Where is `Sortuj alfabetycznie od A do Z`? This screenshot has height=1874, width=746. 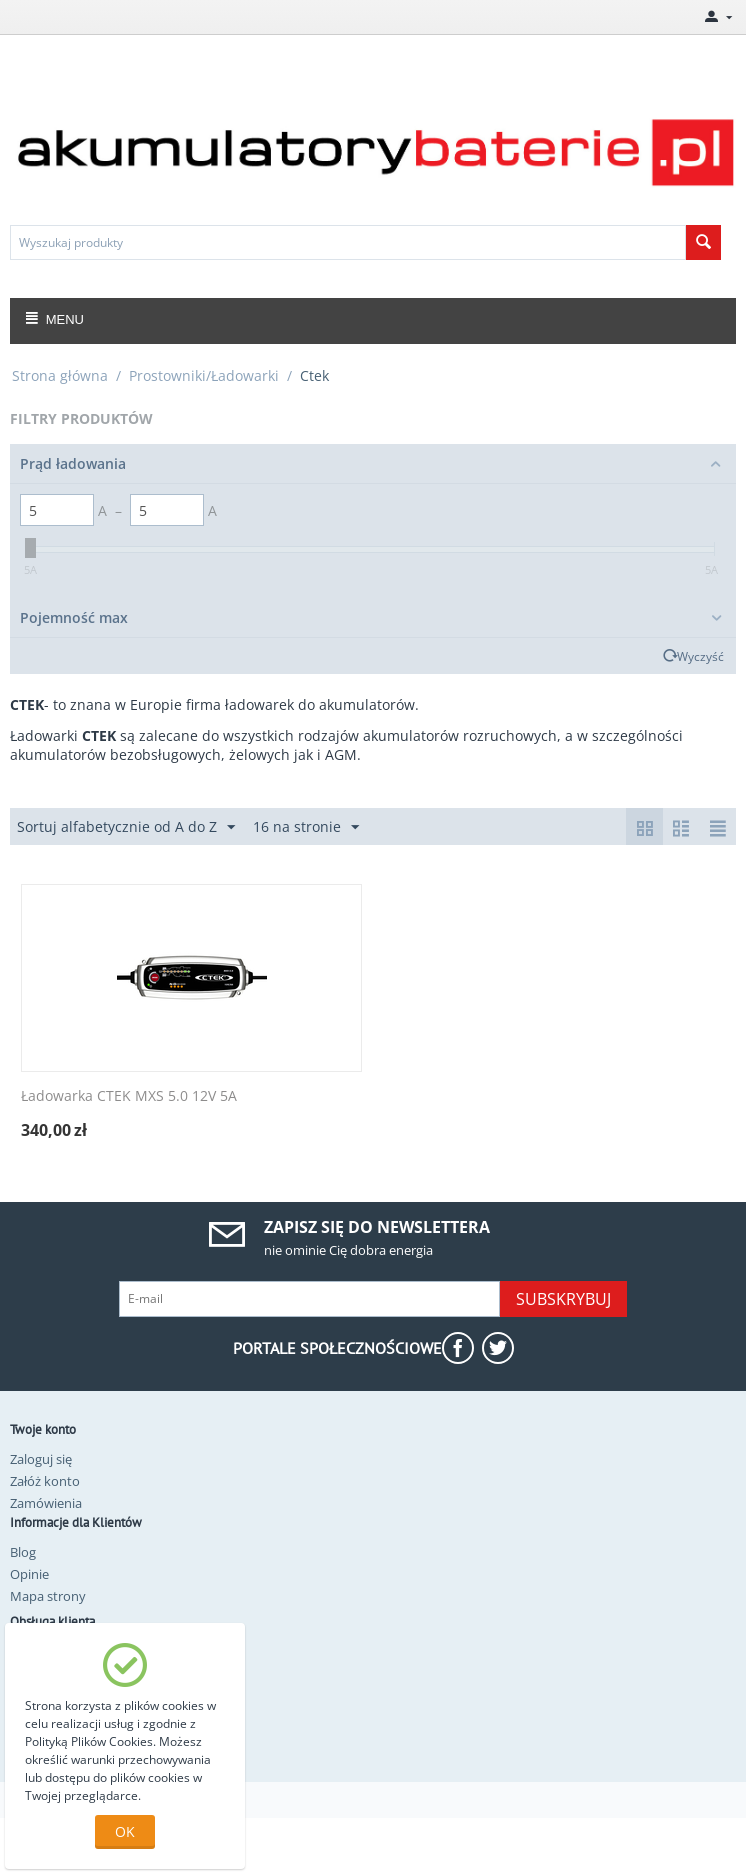
Sortuj alfabetycznie od A do Z is located at coordinates (126, 827).